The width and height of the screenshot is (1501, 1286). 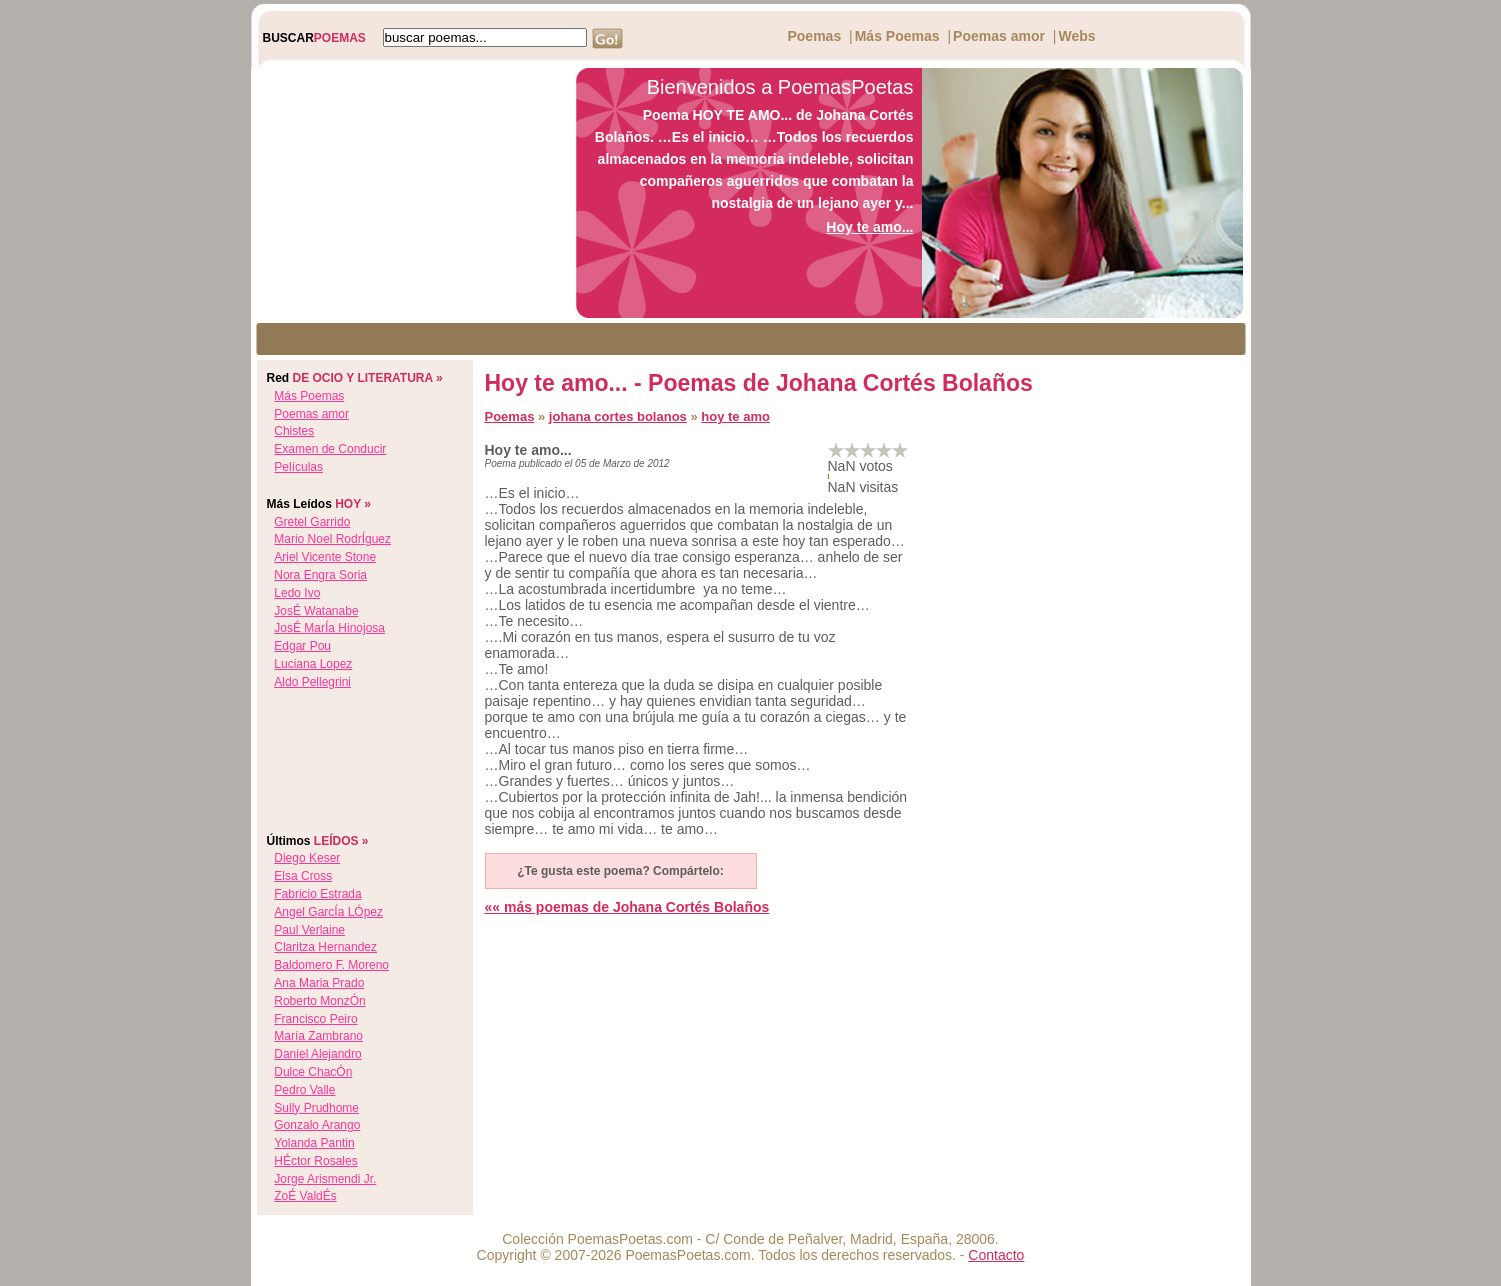 What do you see at coordinates (318, 1036) in the screenshot?
I see `maría zambrano` at bounding box center [318, 1036].